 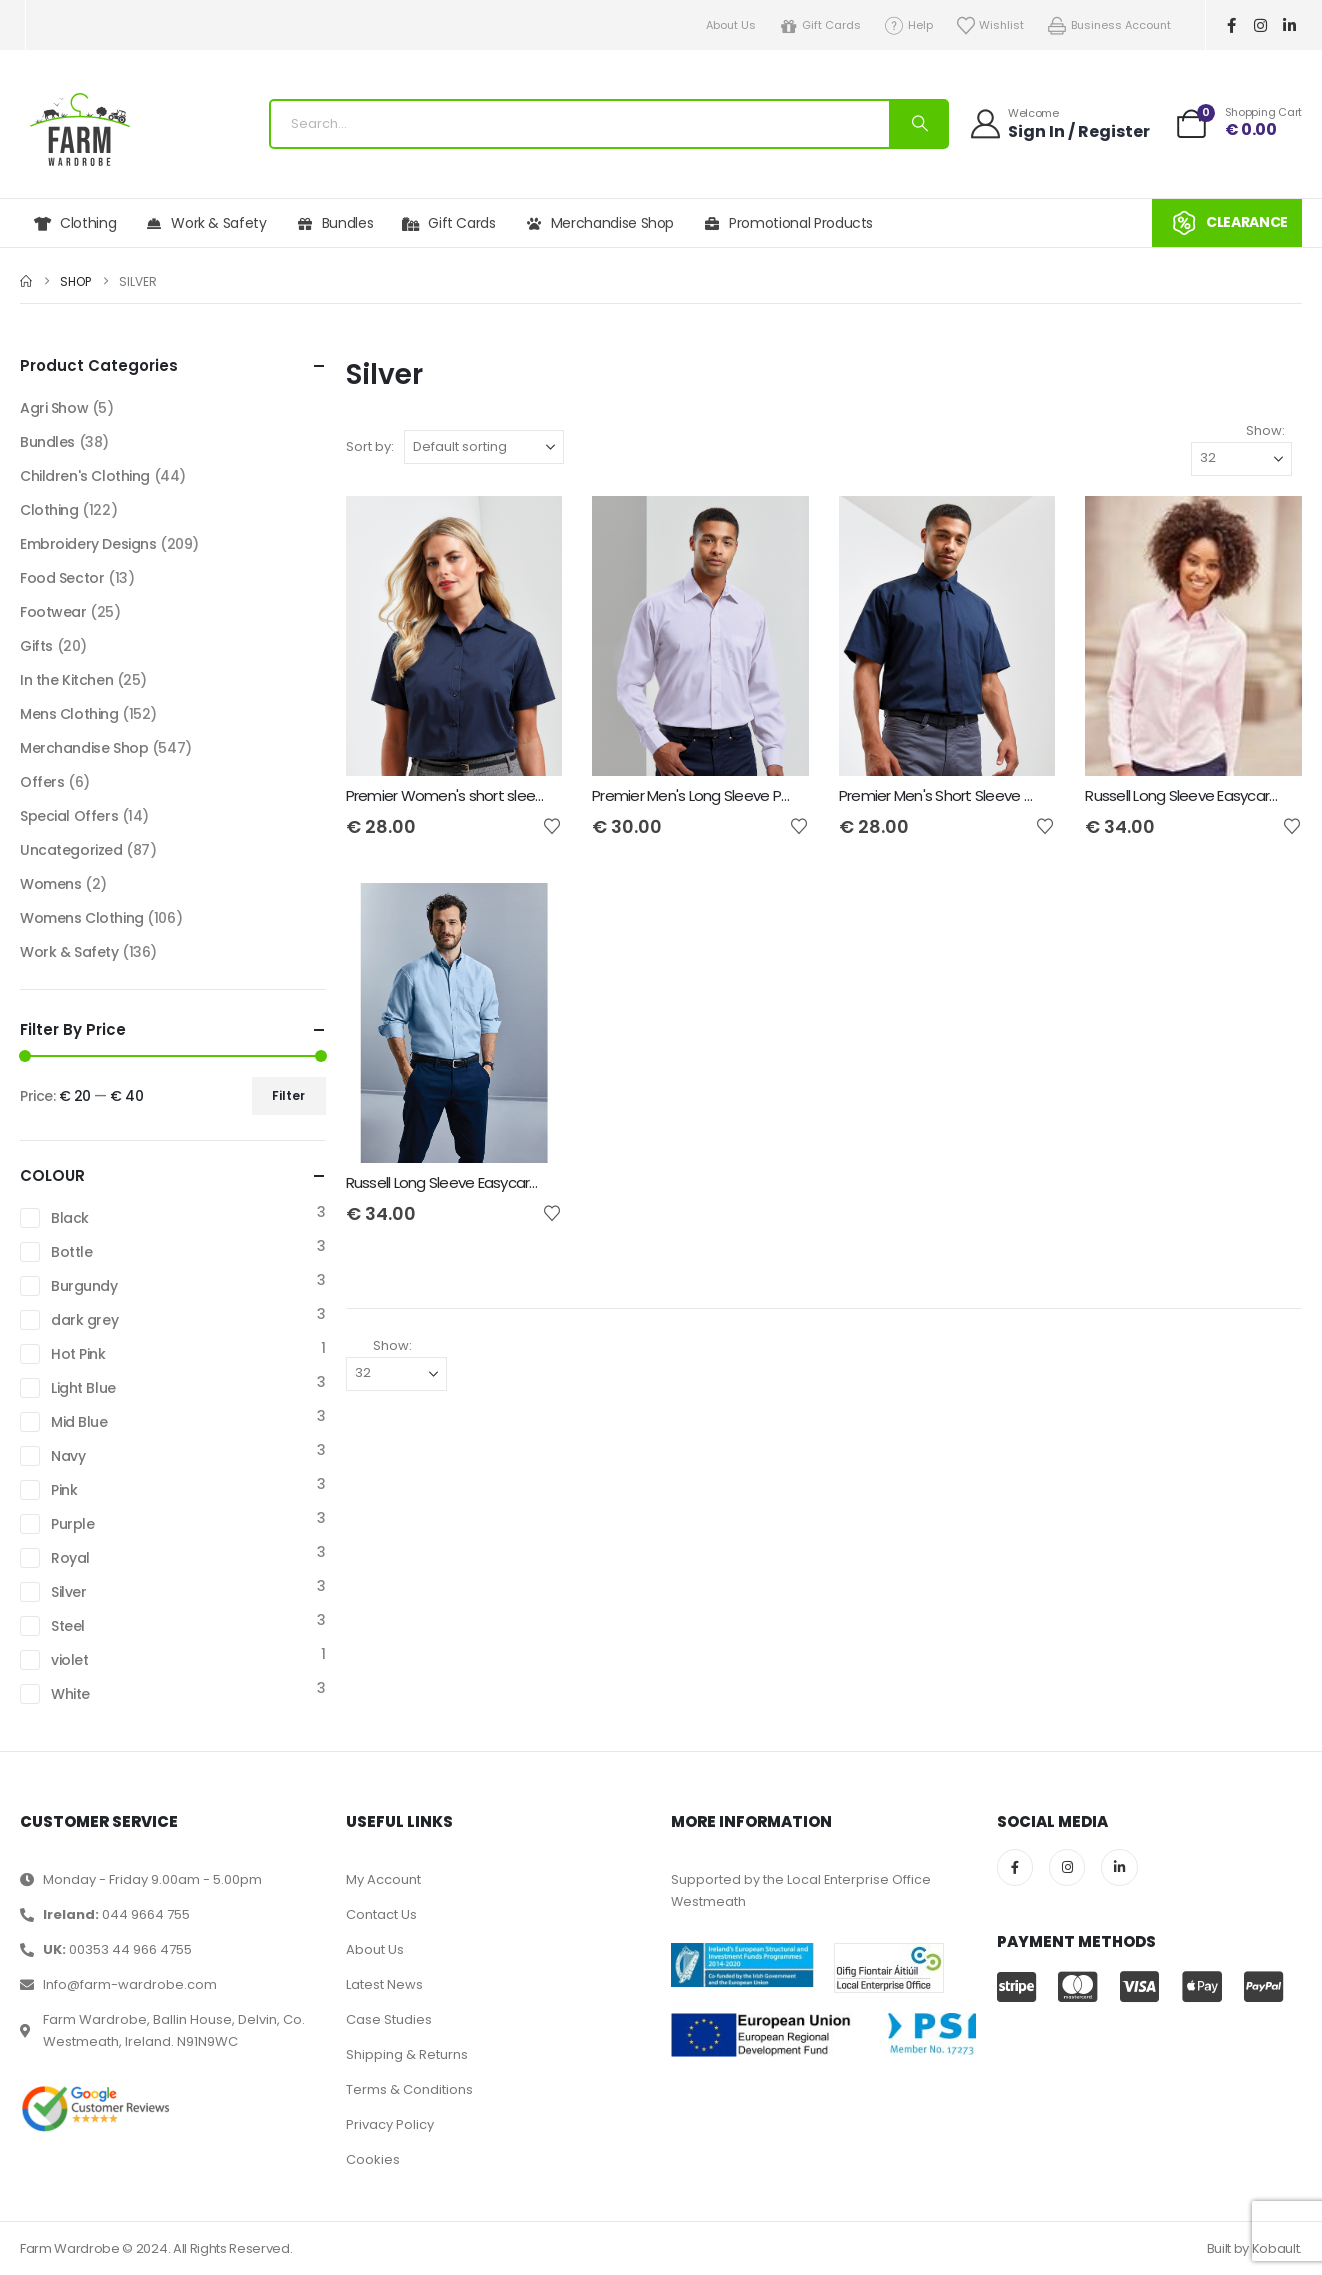 What do you see at coordinates (64, 1490) in the screenshot?
I see `Pink` at bounding box center [64, 1490].